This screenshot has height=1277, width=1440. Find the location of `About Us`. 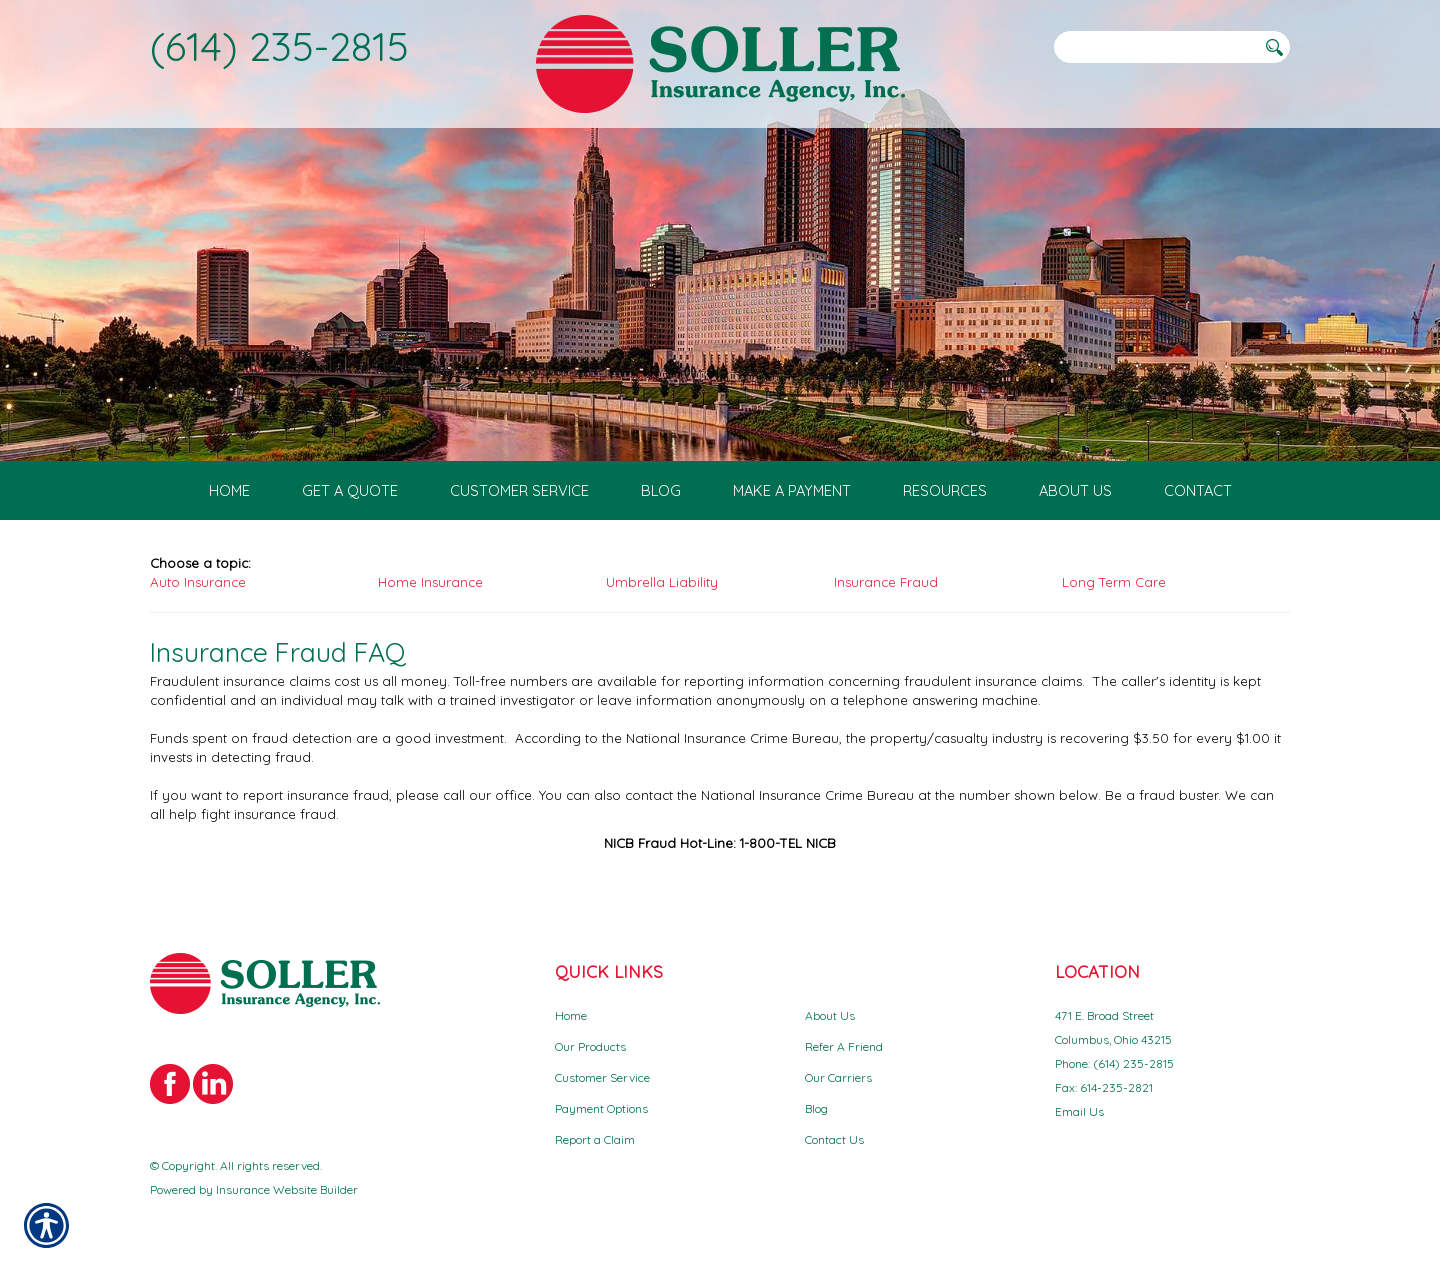

About Us is located at coordinates (830, 1015).